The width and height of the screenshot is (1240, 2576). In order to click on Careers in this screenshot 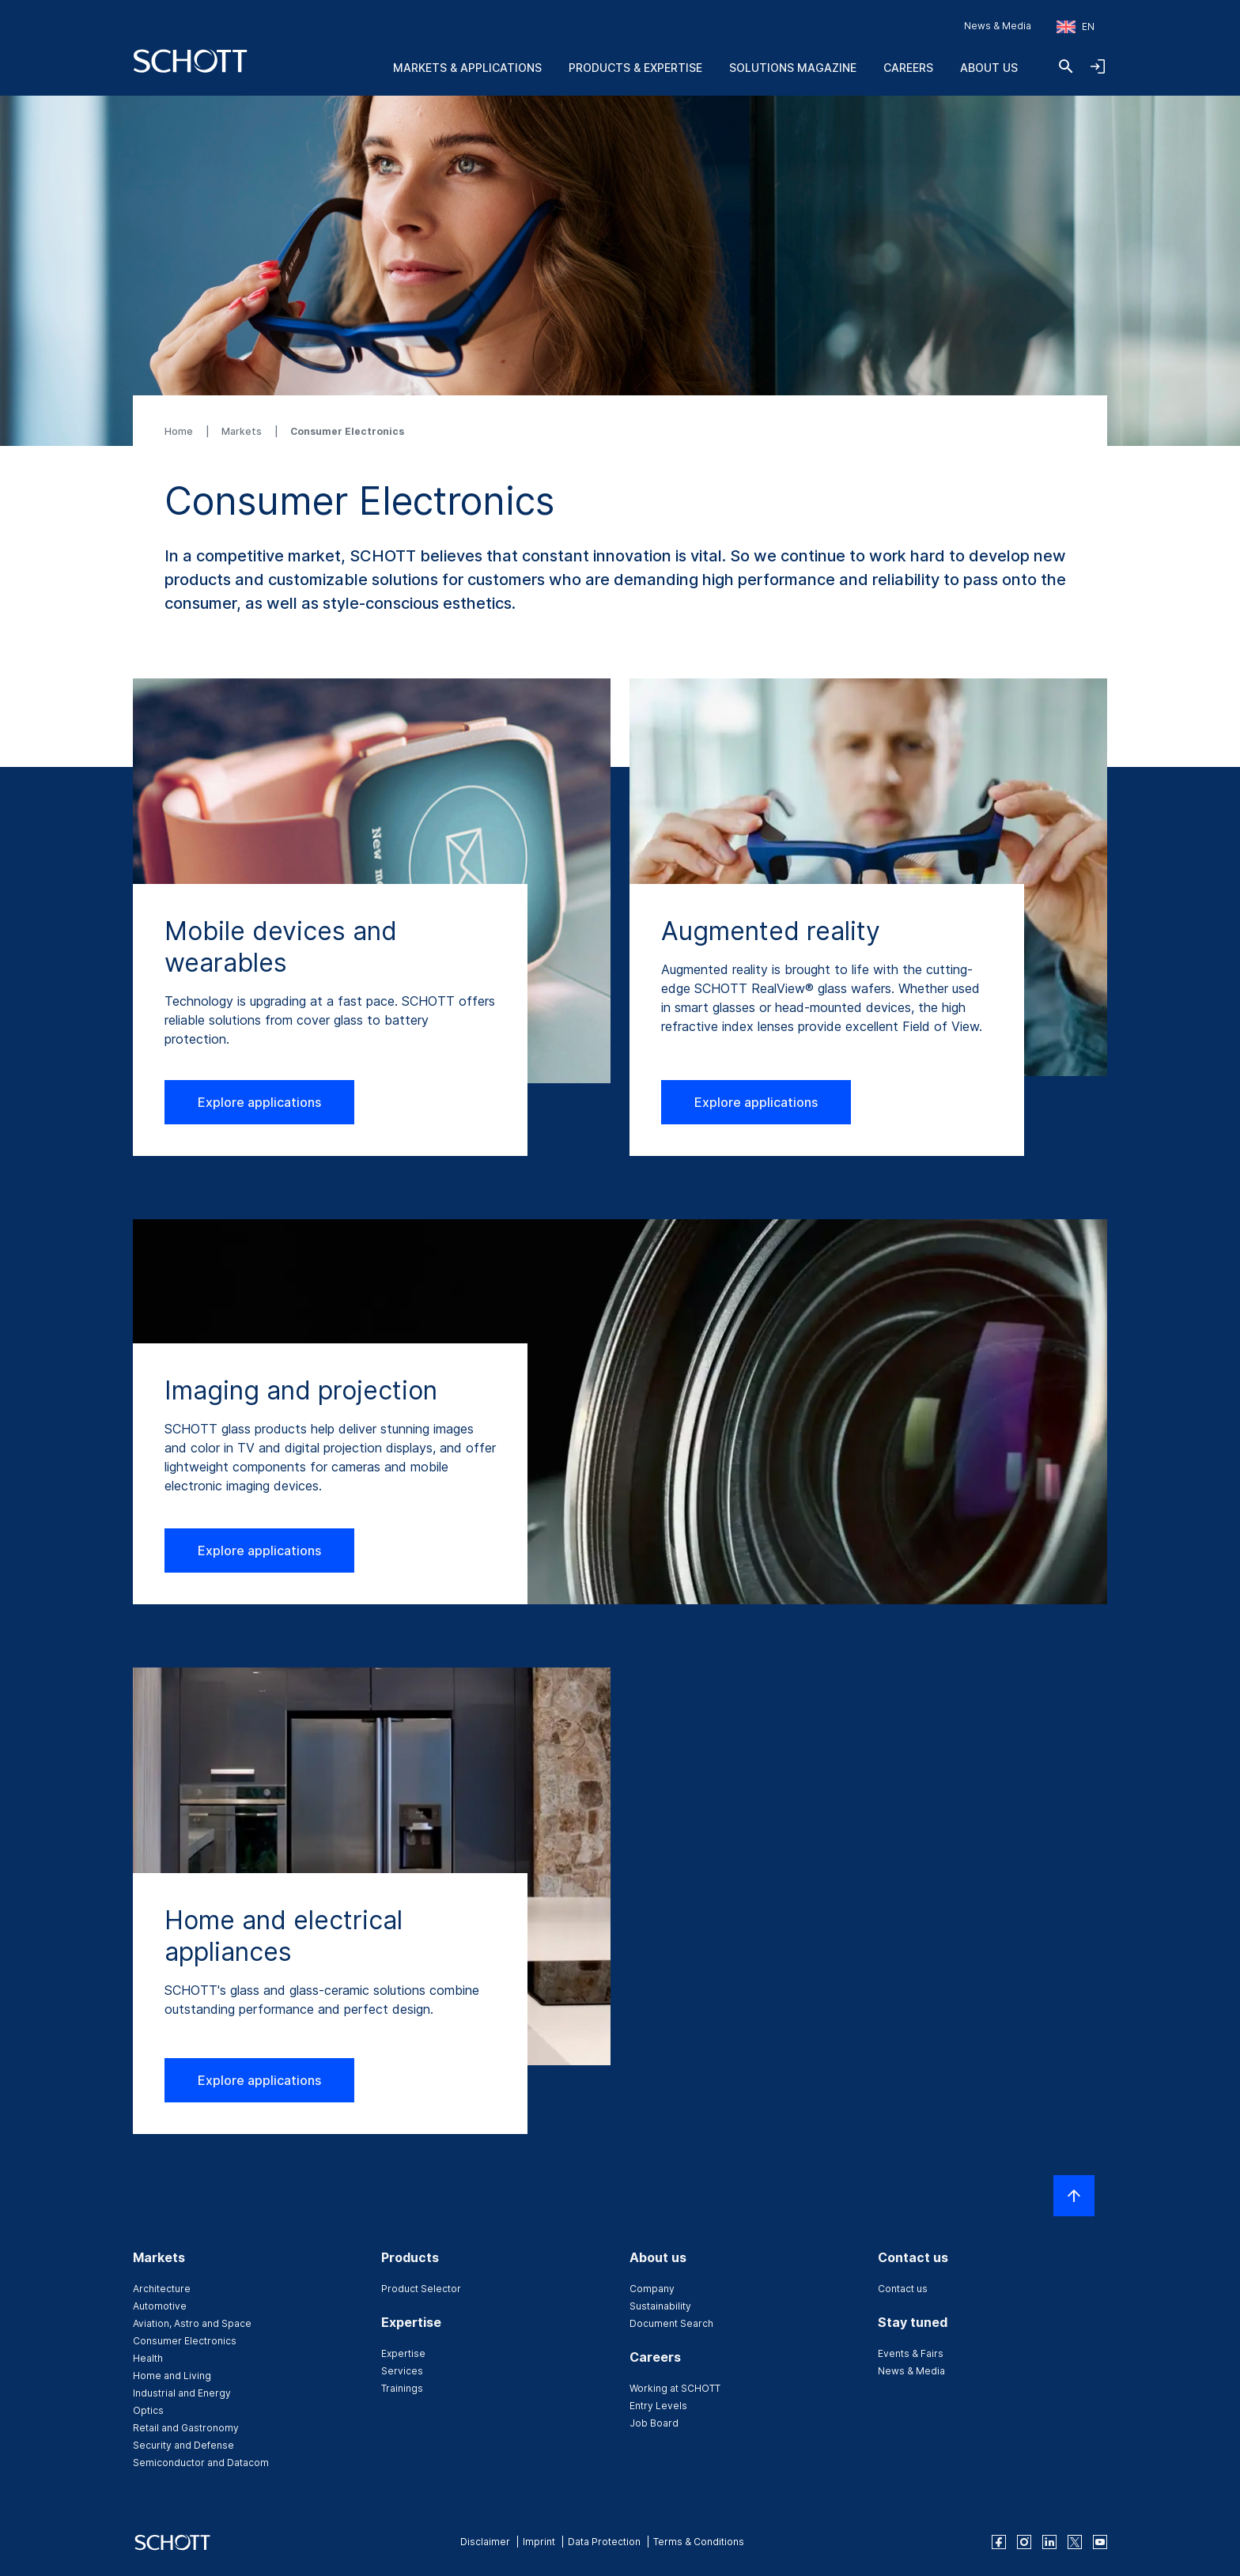, I will do `click(908, 67)`.